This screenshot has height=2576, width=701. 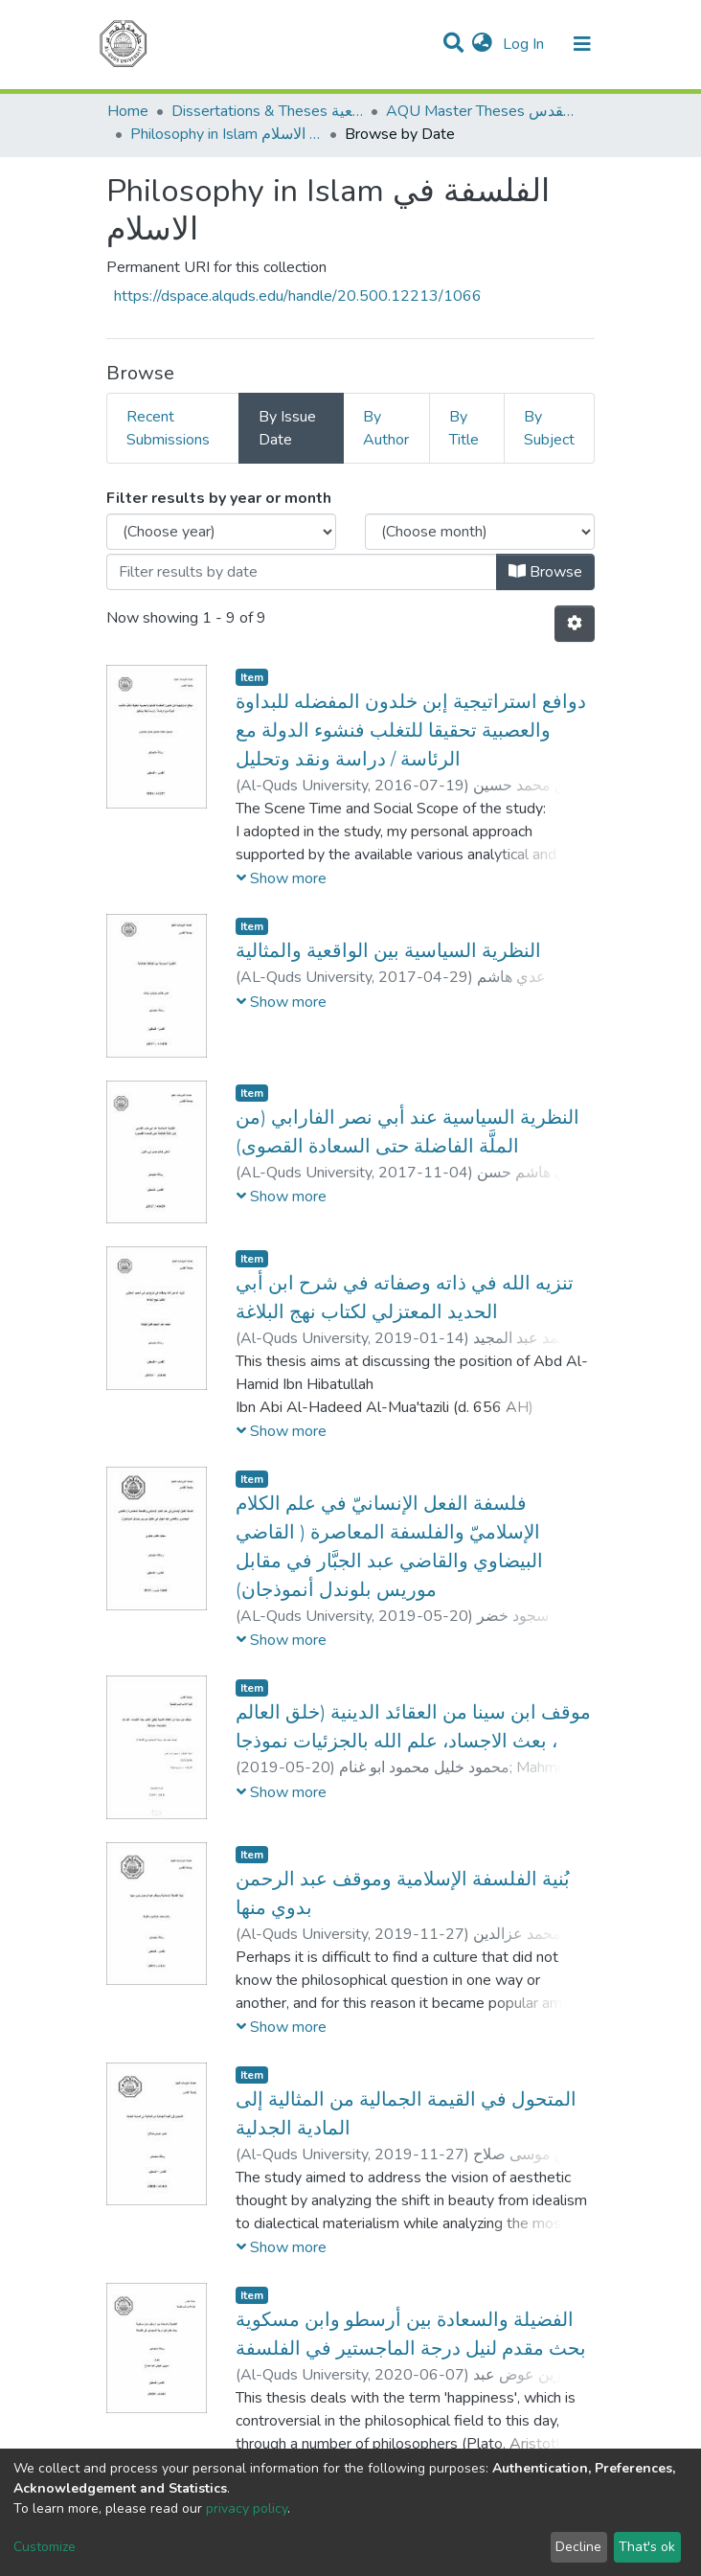 What do you see at coordinates (647, 2547) in the screenshot?
I see `That's ok` at bounding box center [647, 2547].